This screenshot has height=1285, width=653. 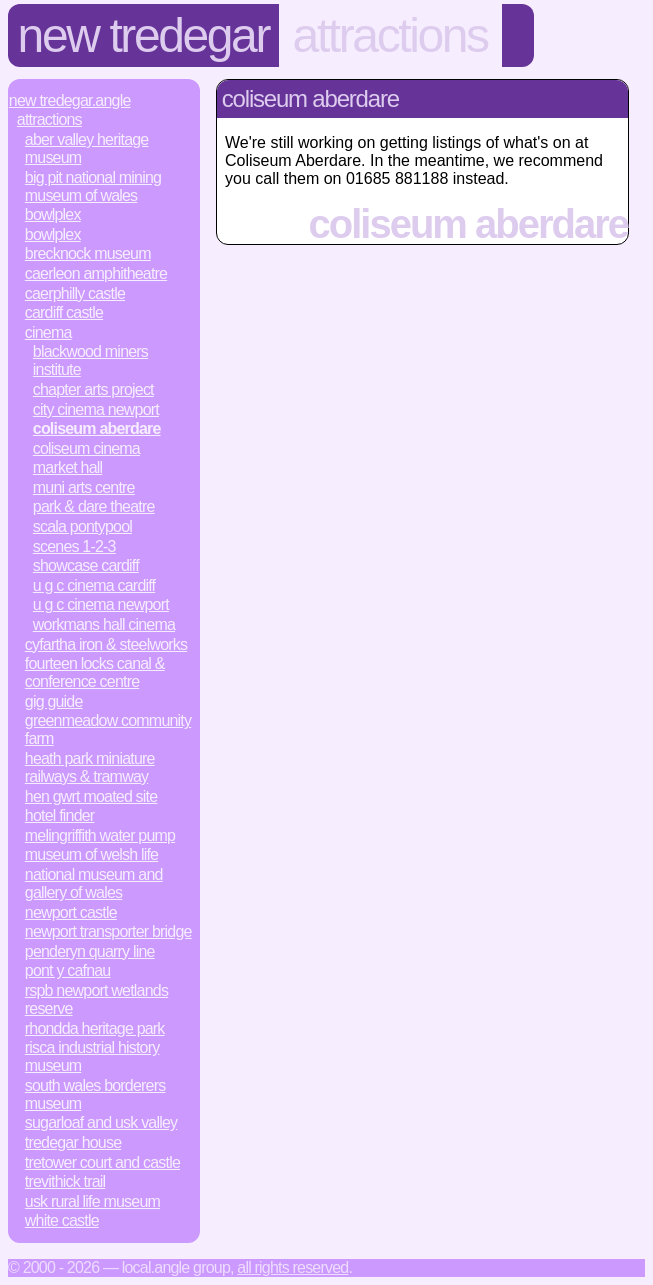 I want to click on Blackwood Miners Institute, so click(x=90, y=360).